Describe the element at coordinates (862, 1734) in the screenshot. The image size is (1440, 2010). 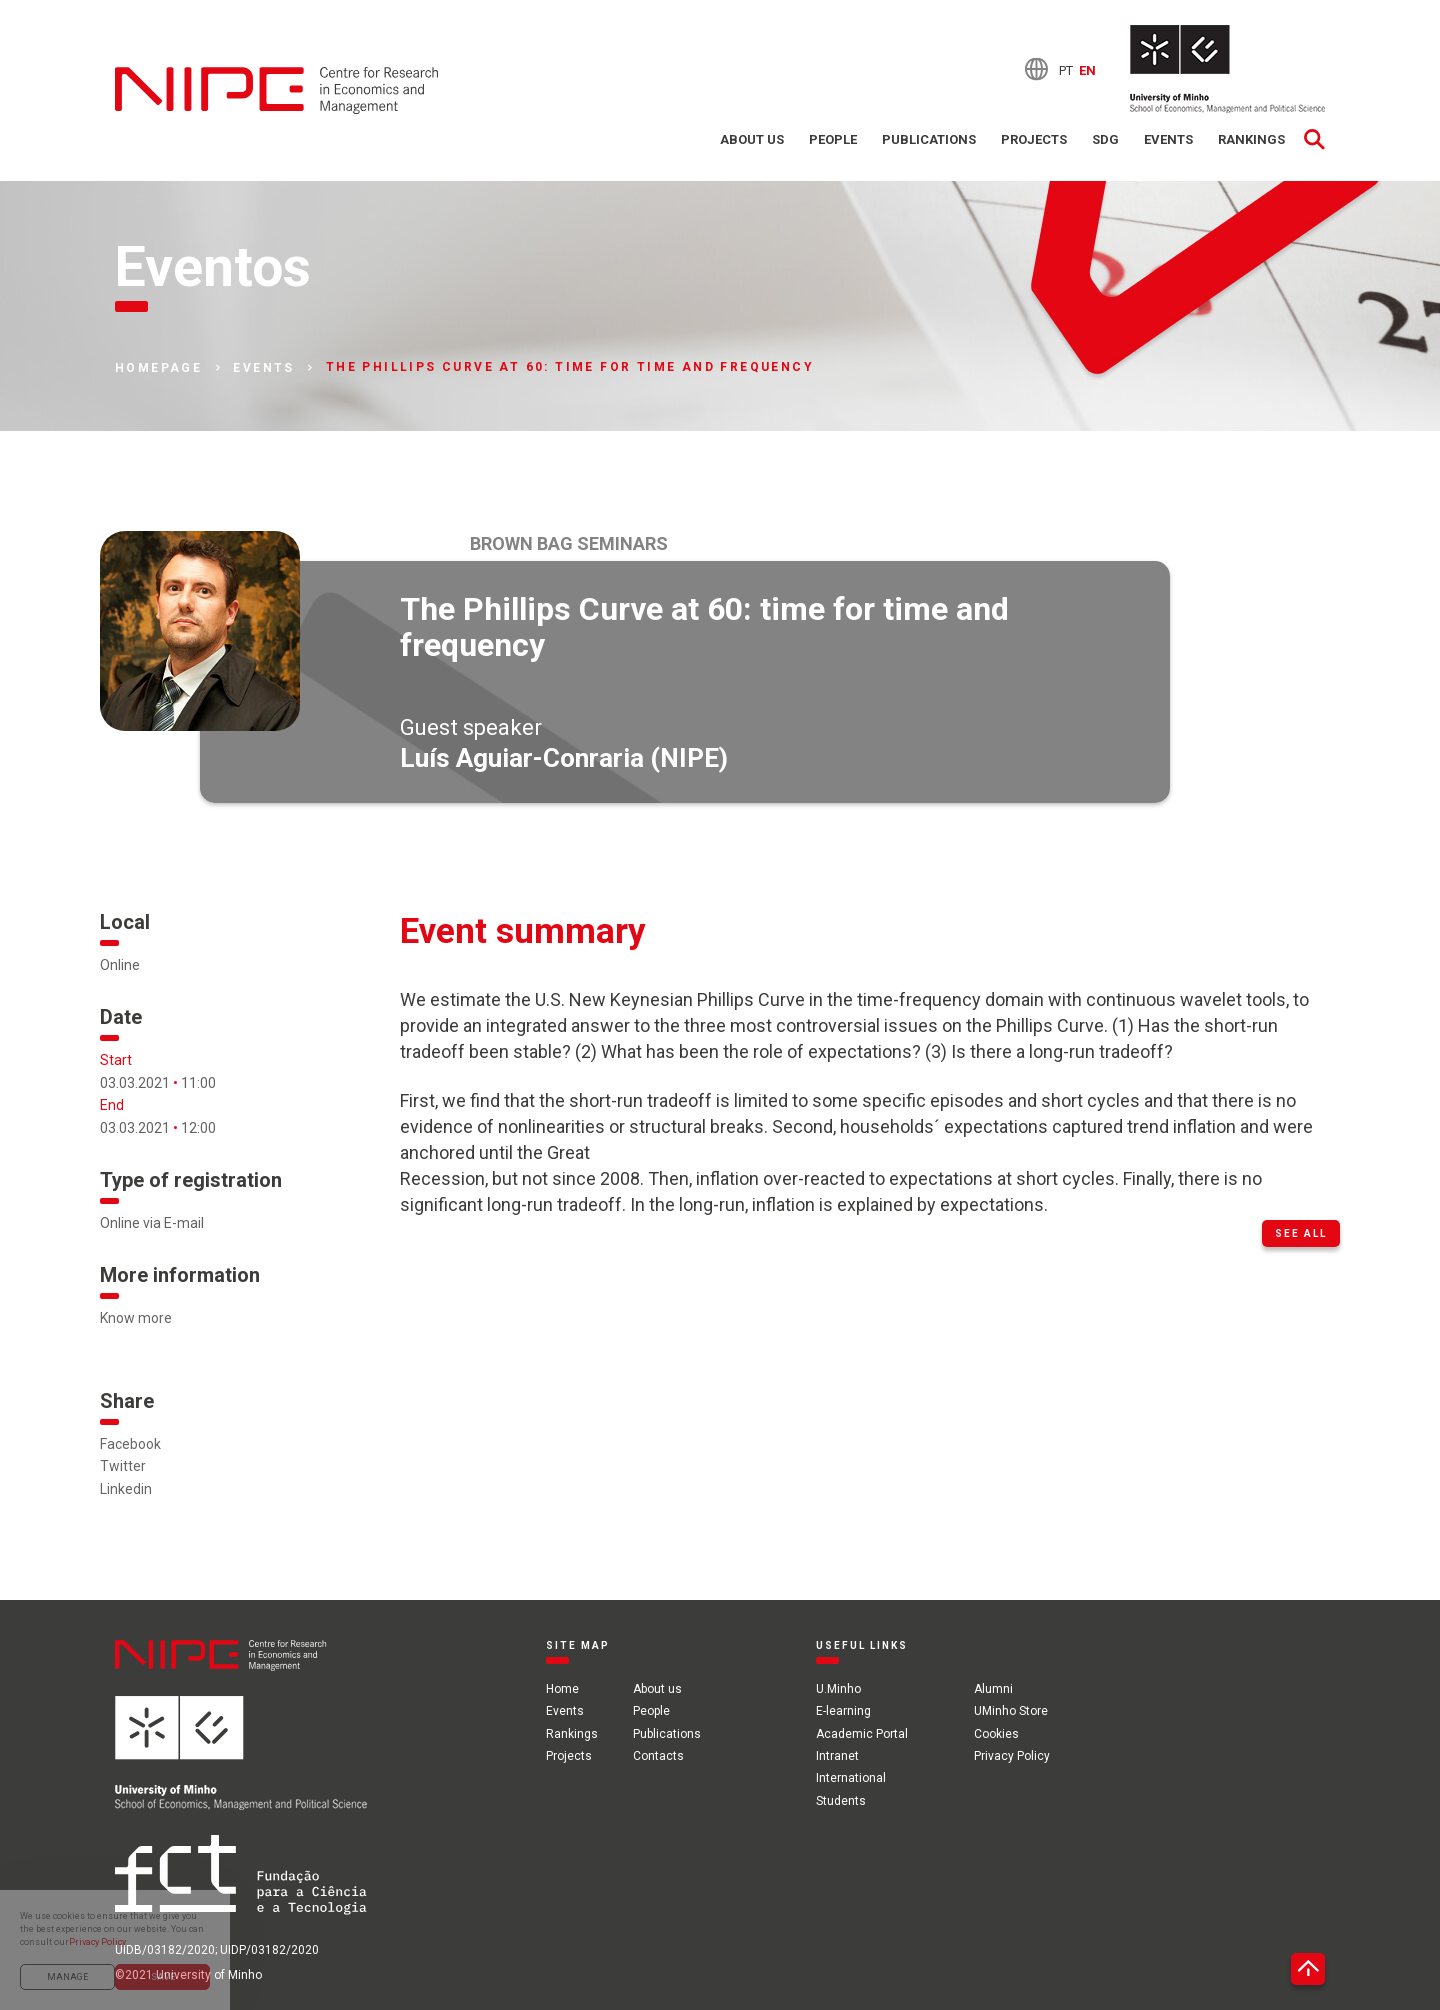
I see `Academic Portal` at that location.